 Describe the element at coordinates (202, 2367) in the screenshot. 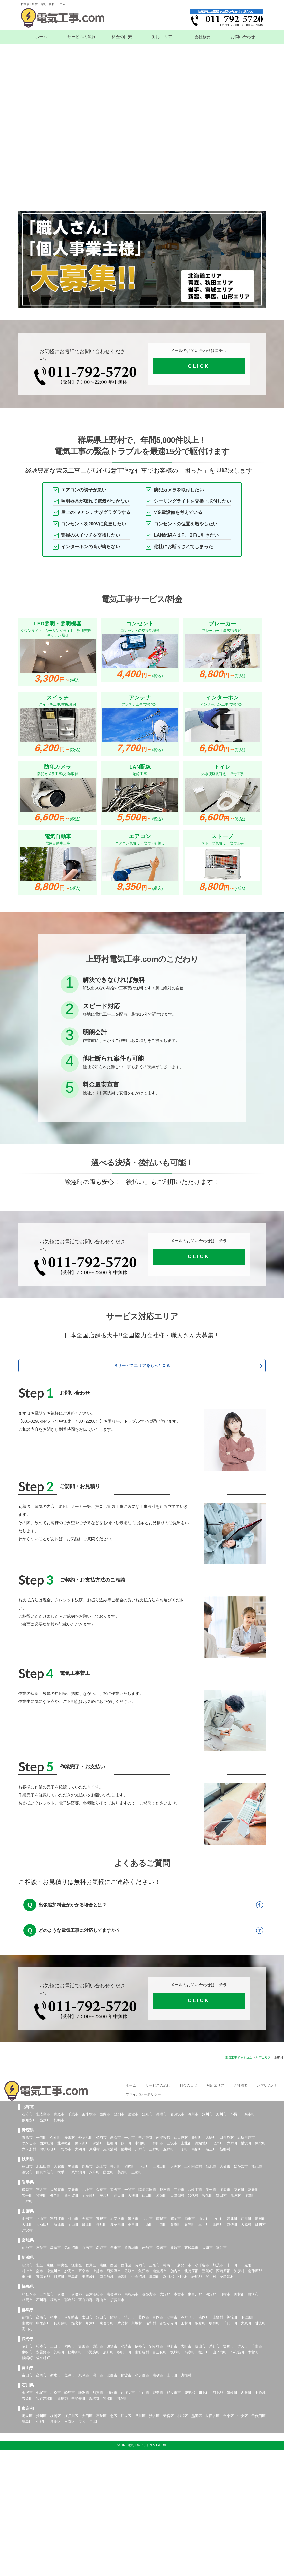

I see `小千谷市` at that location.